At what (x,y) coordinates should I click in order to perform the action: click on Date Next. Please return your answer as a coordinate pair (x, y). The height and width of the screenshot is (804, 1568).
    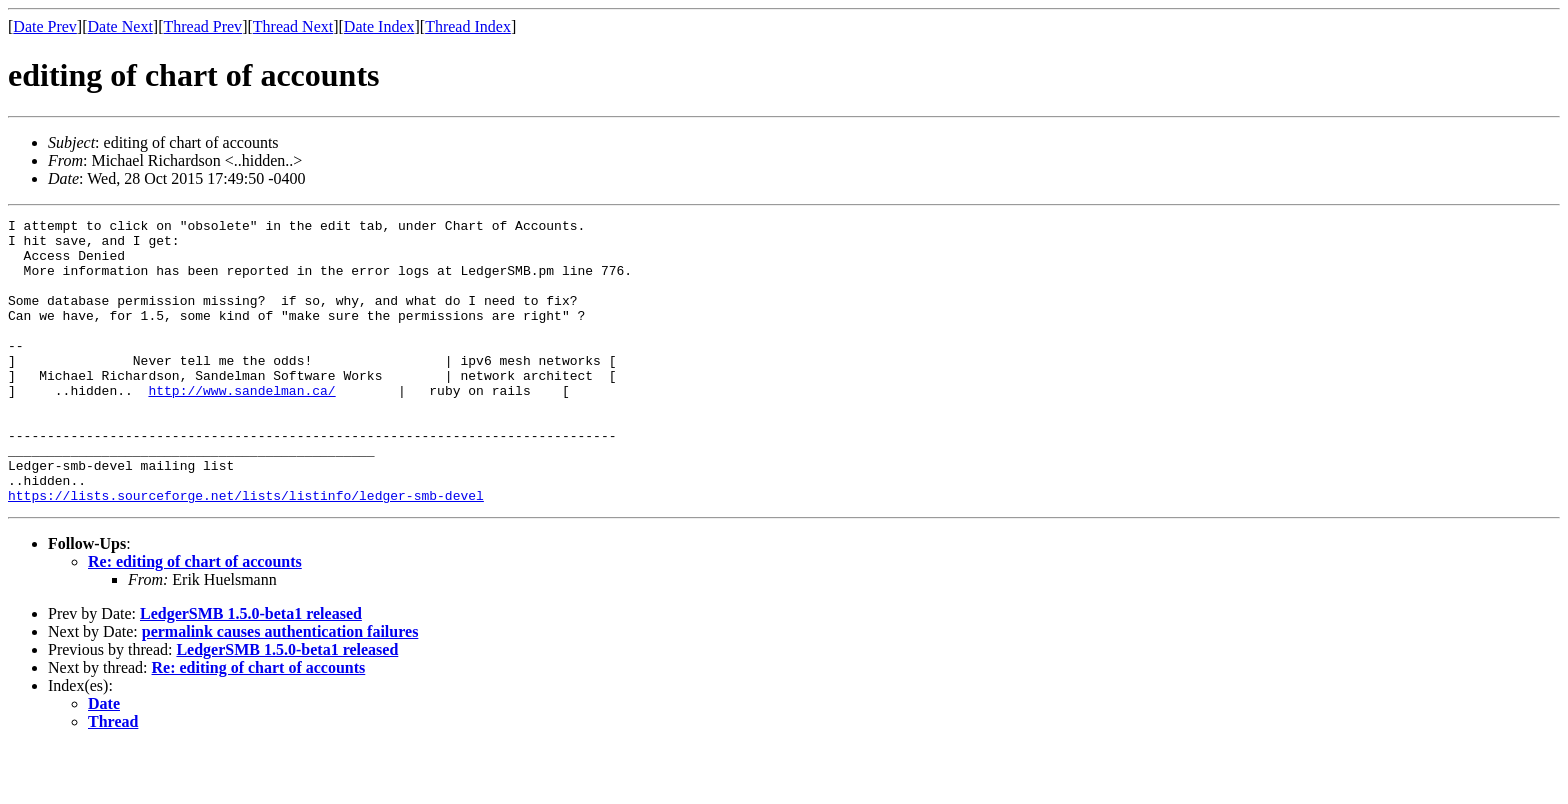
    Looking at the image, I should click on (120, 26).